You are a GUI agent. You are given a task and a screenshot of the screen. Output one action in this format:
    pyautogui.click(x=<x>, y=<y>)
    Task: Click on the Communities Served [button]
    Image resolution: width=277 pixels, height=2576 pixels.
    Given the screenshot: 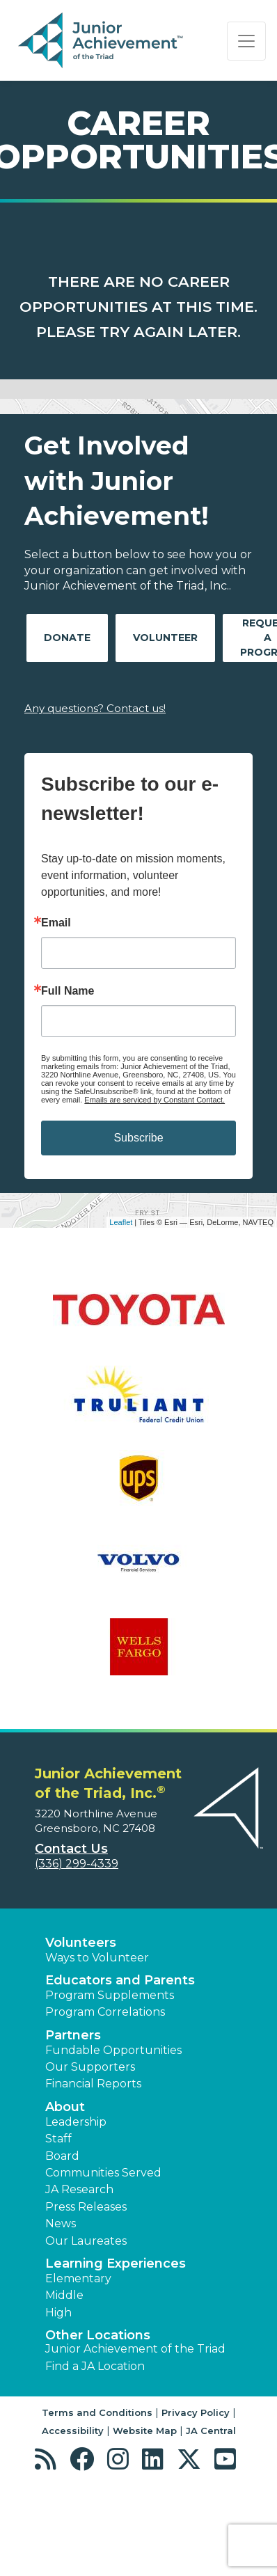 What is the action you would take?
    pyautogui.click(x=103, y=2172)
    